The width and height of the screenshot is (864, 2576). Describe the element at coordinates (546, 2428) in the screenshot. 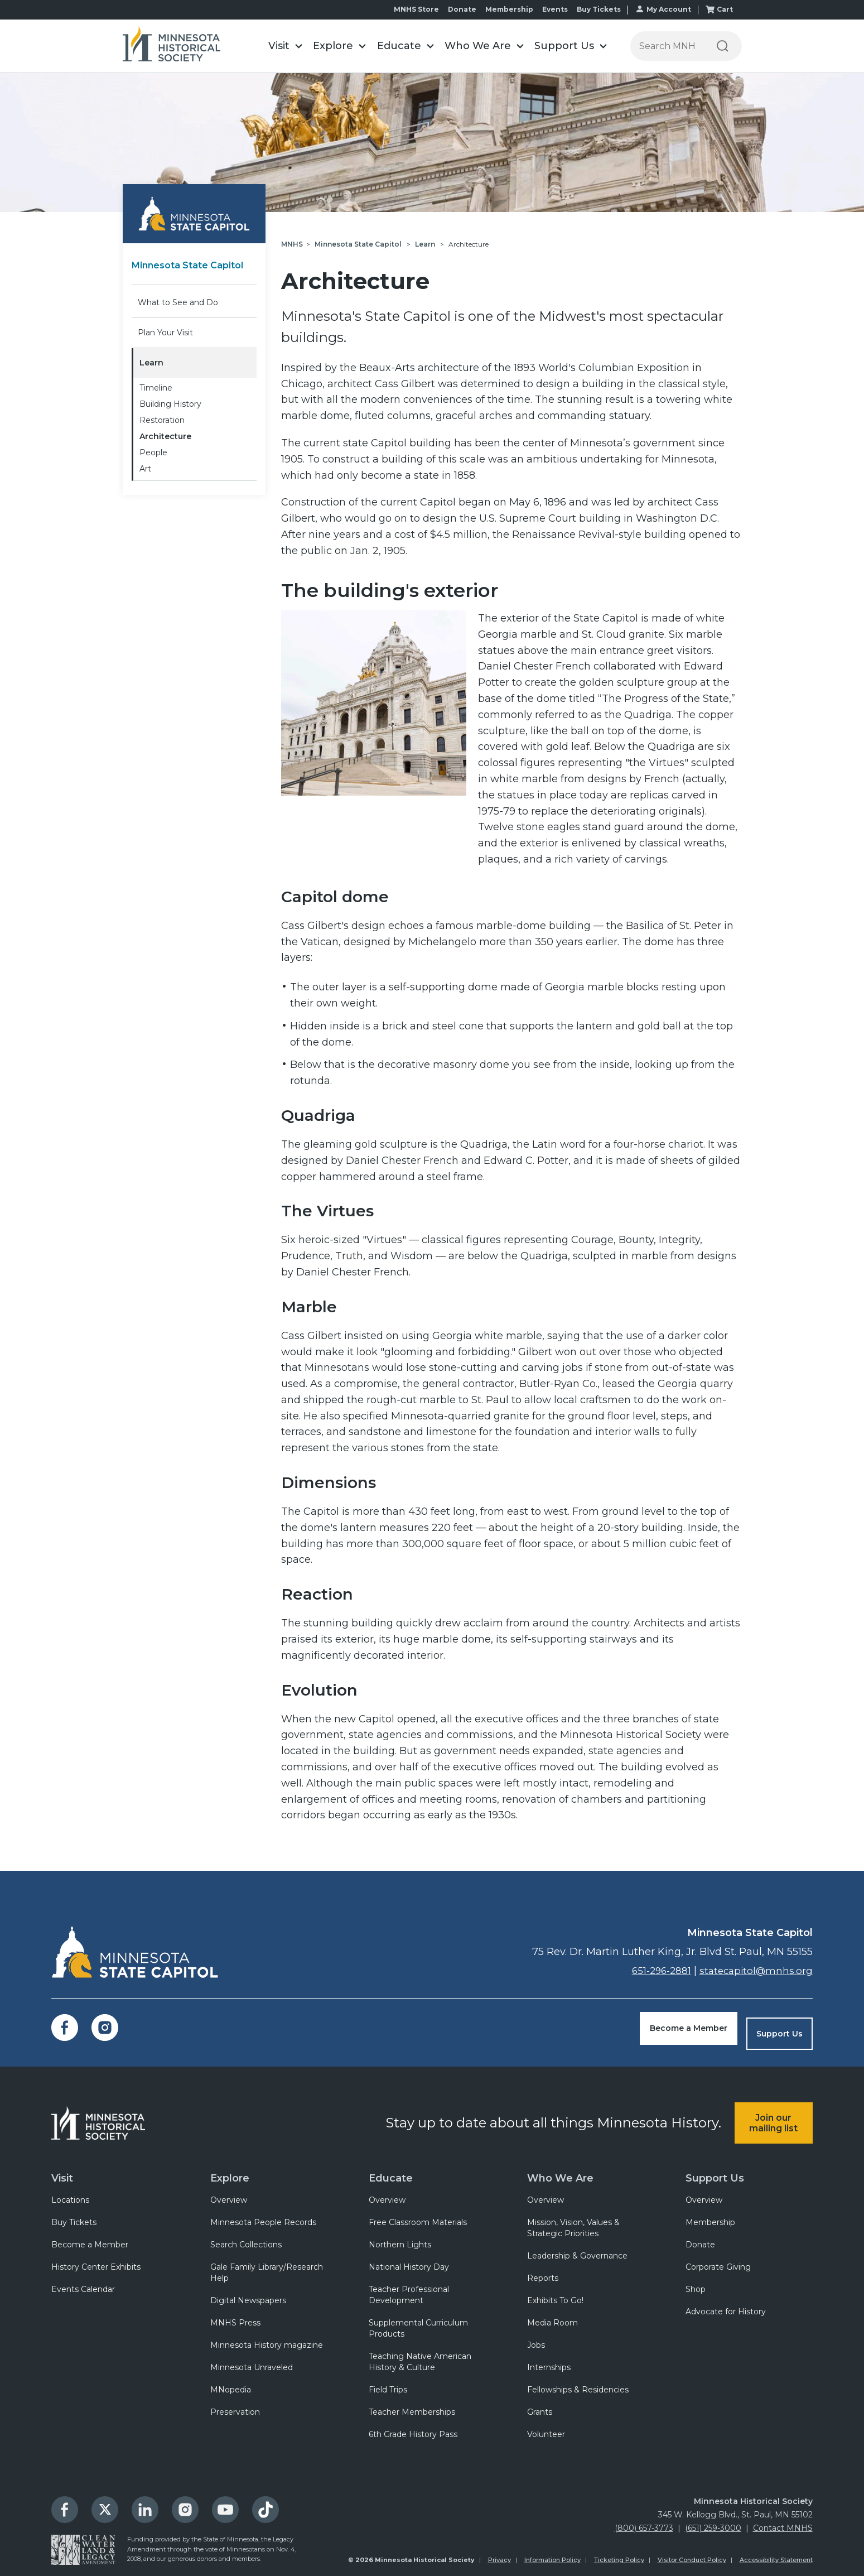

I see `Volunteer [menuitem]` at that location.